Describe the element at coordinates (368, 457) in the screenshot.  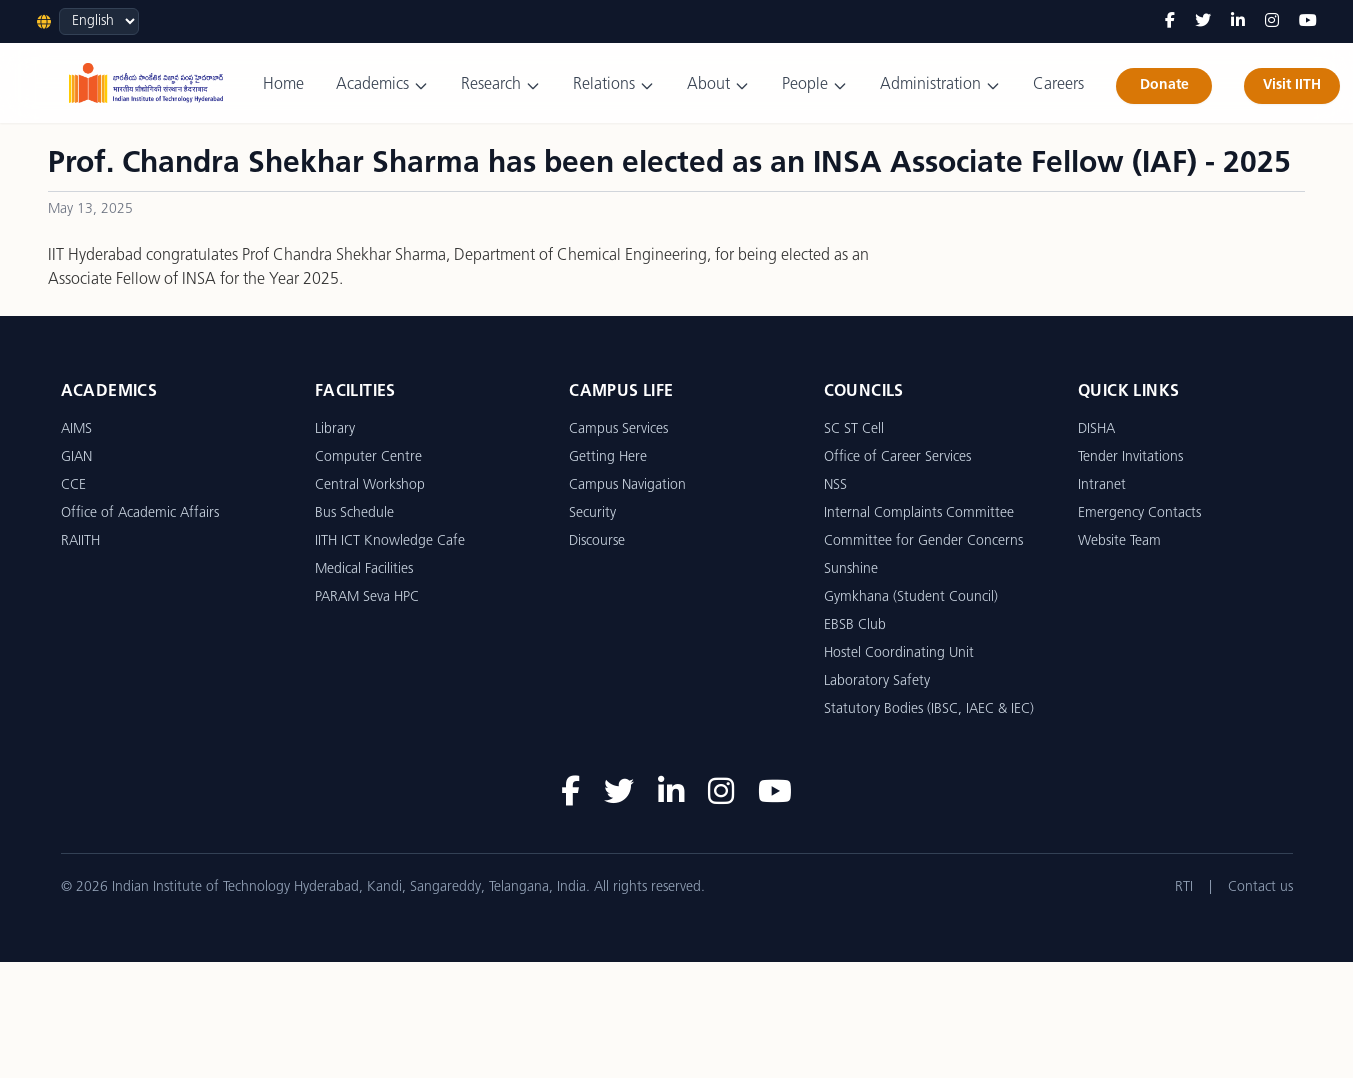
I see `Computer Centre` at that location.